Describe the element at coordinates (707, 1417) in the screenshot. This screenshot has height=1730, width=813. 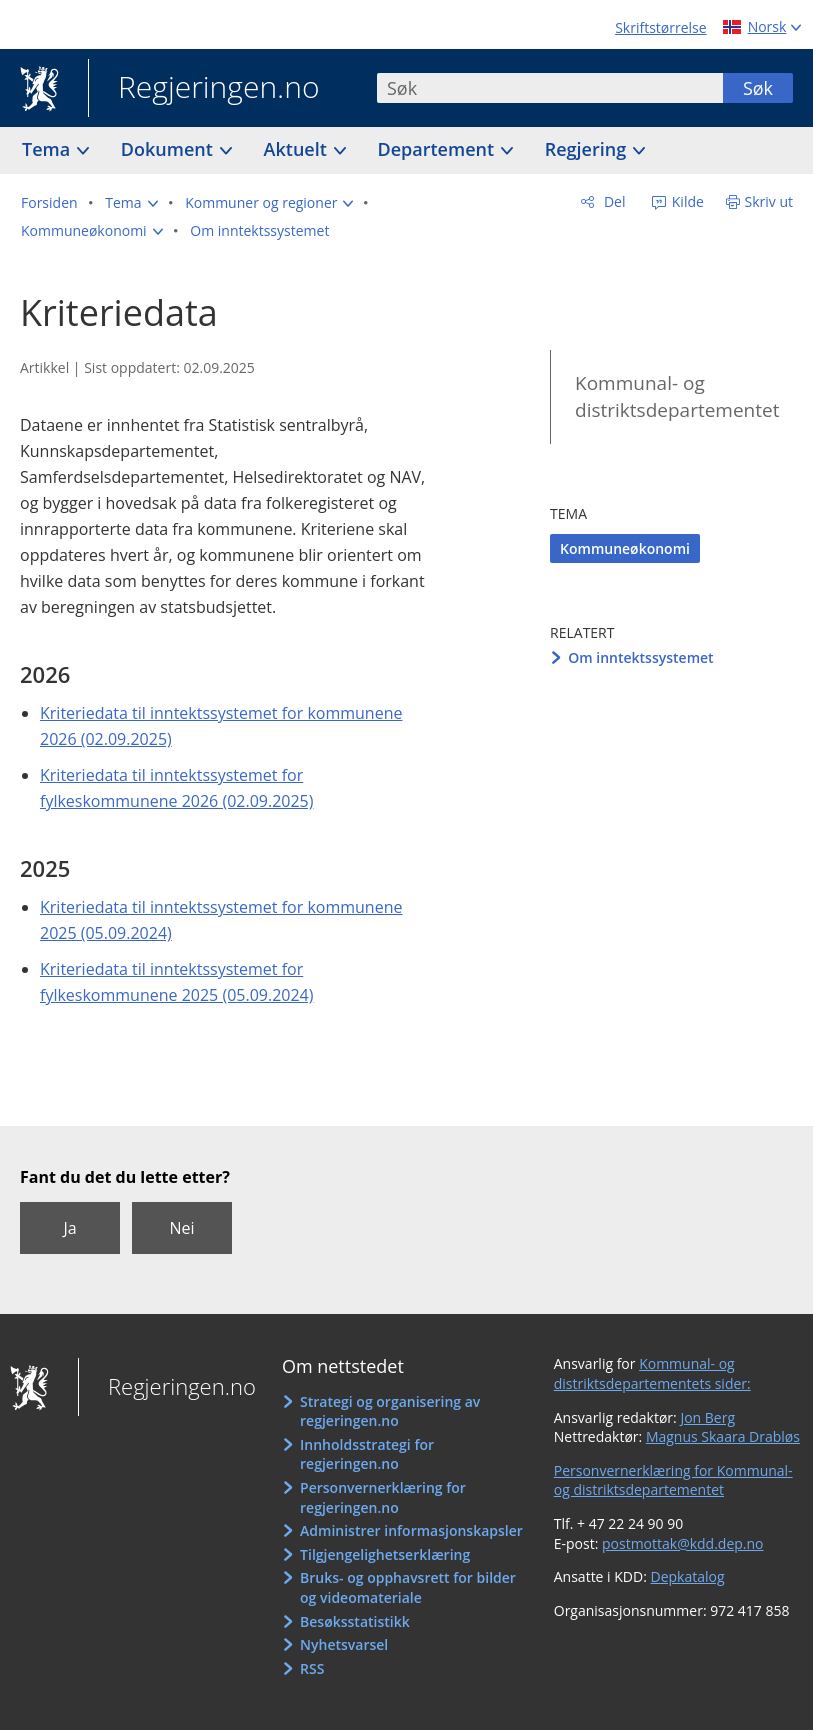
I see `Jon Berg` at that location.